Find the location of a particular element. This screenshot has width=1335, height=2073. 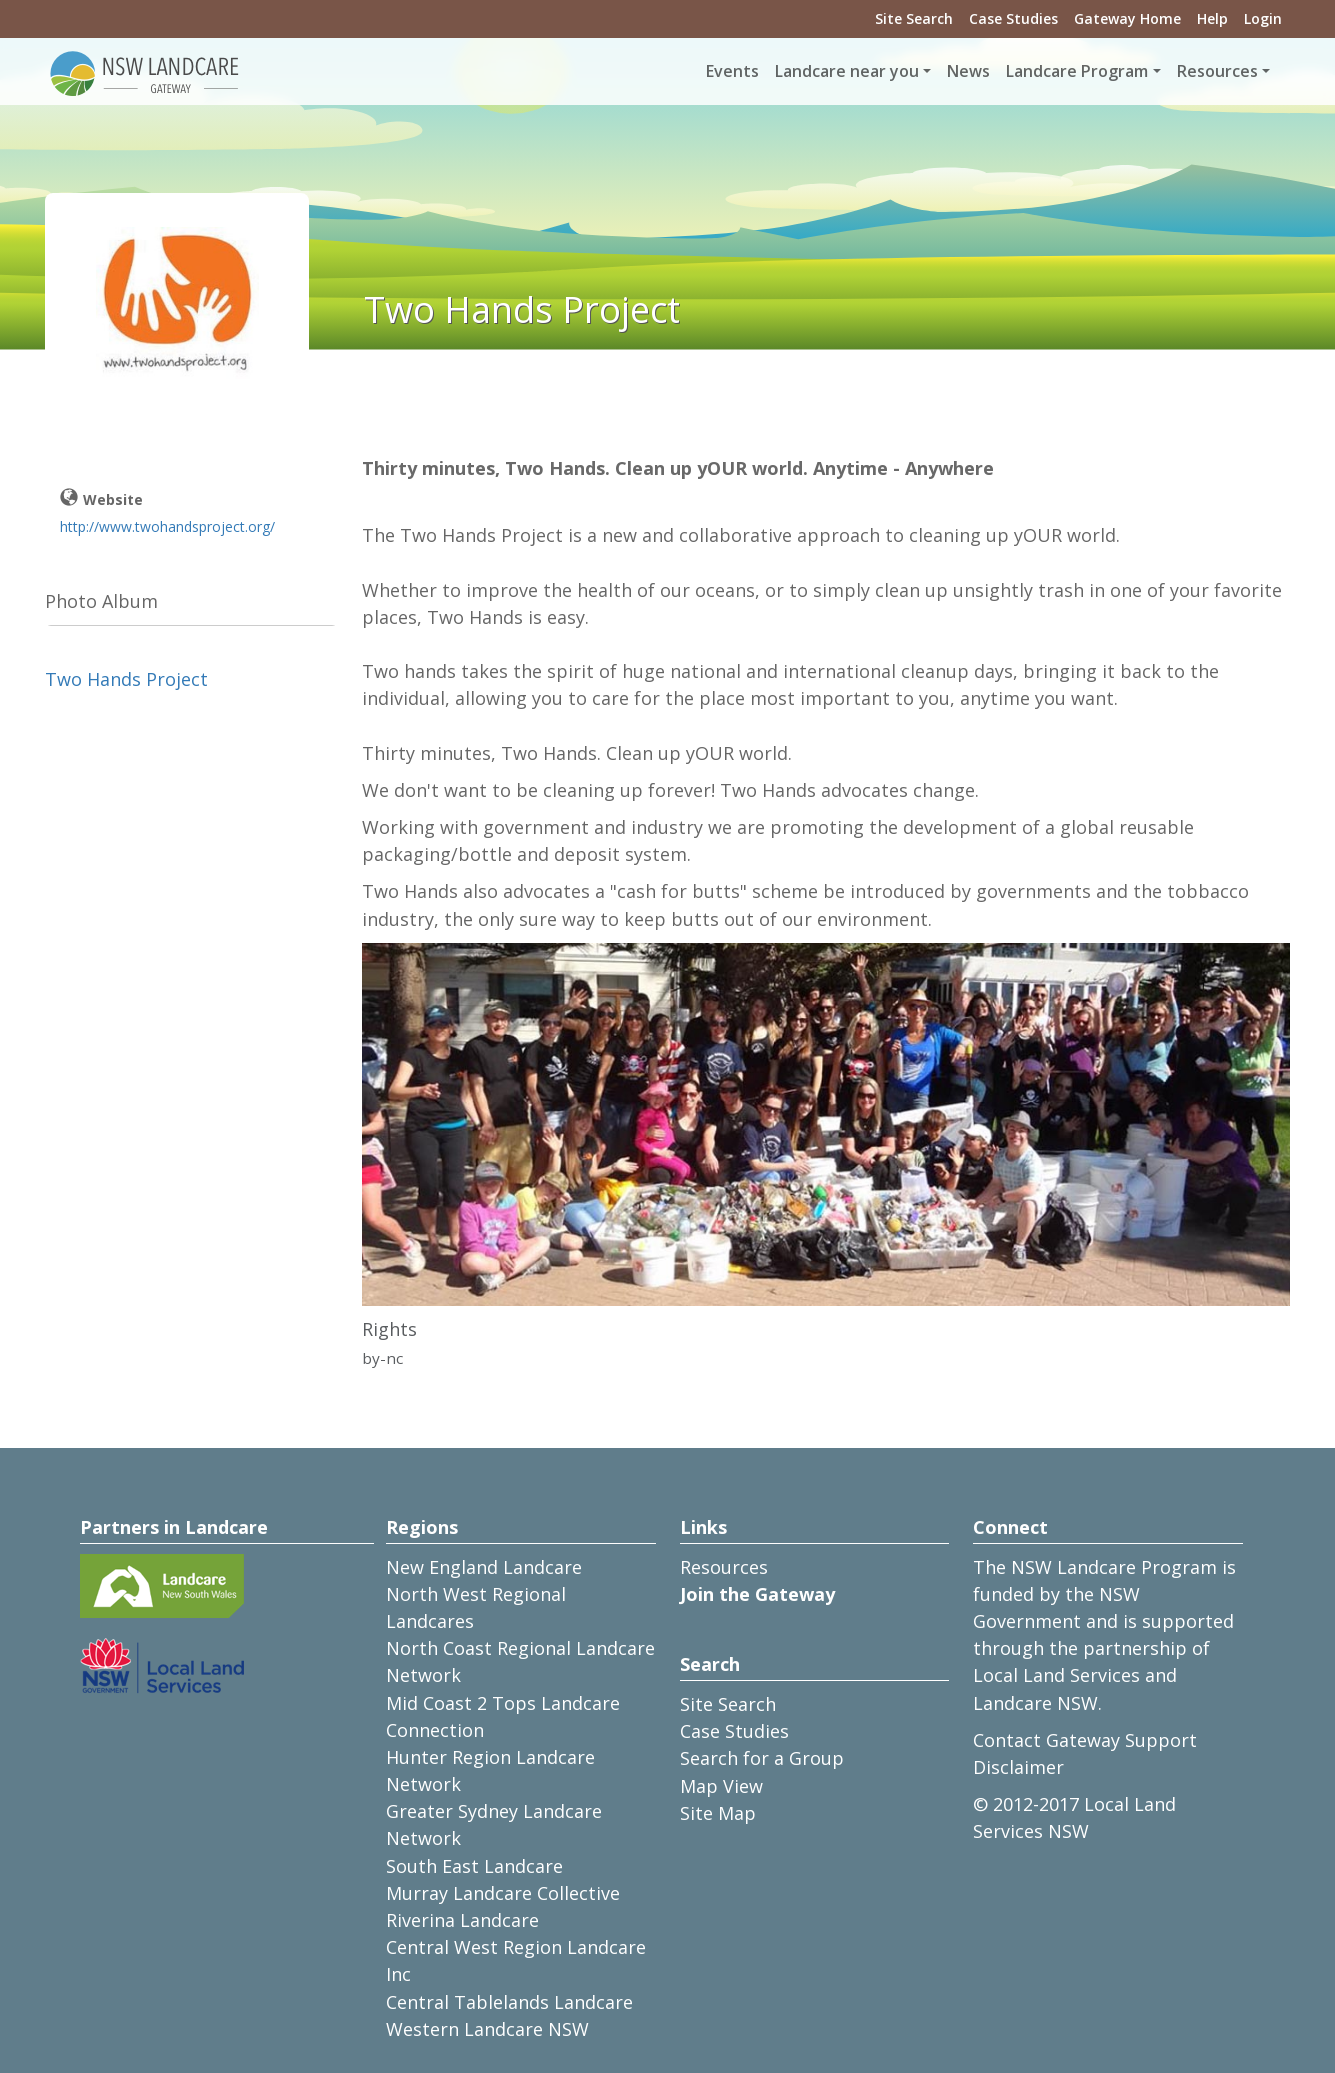

Two Hands Project is located at coordinates (126, 679).